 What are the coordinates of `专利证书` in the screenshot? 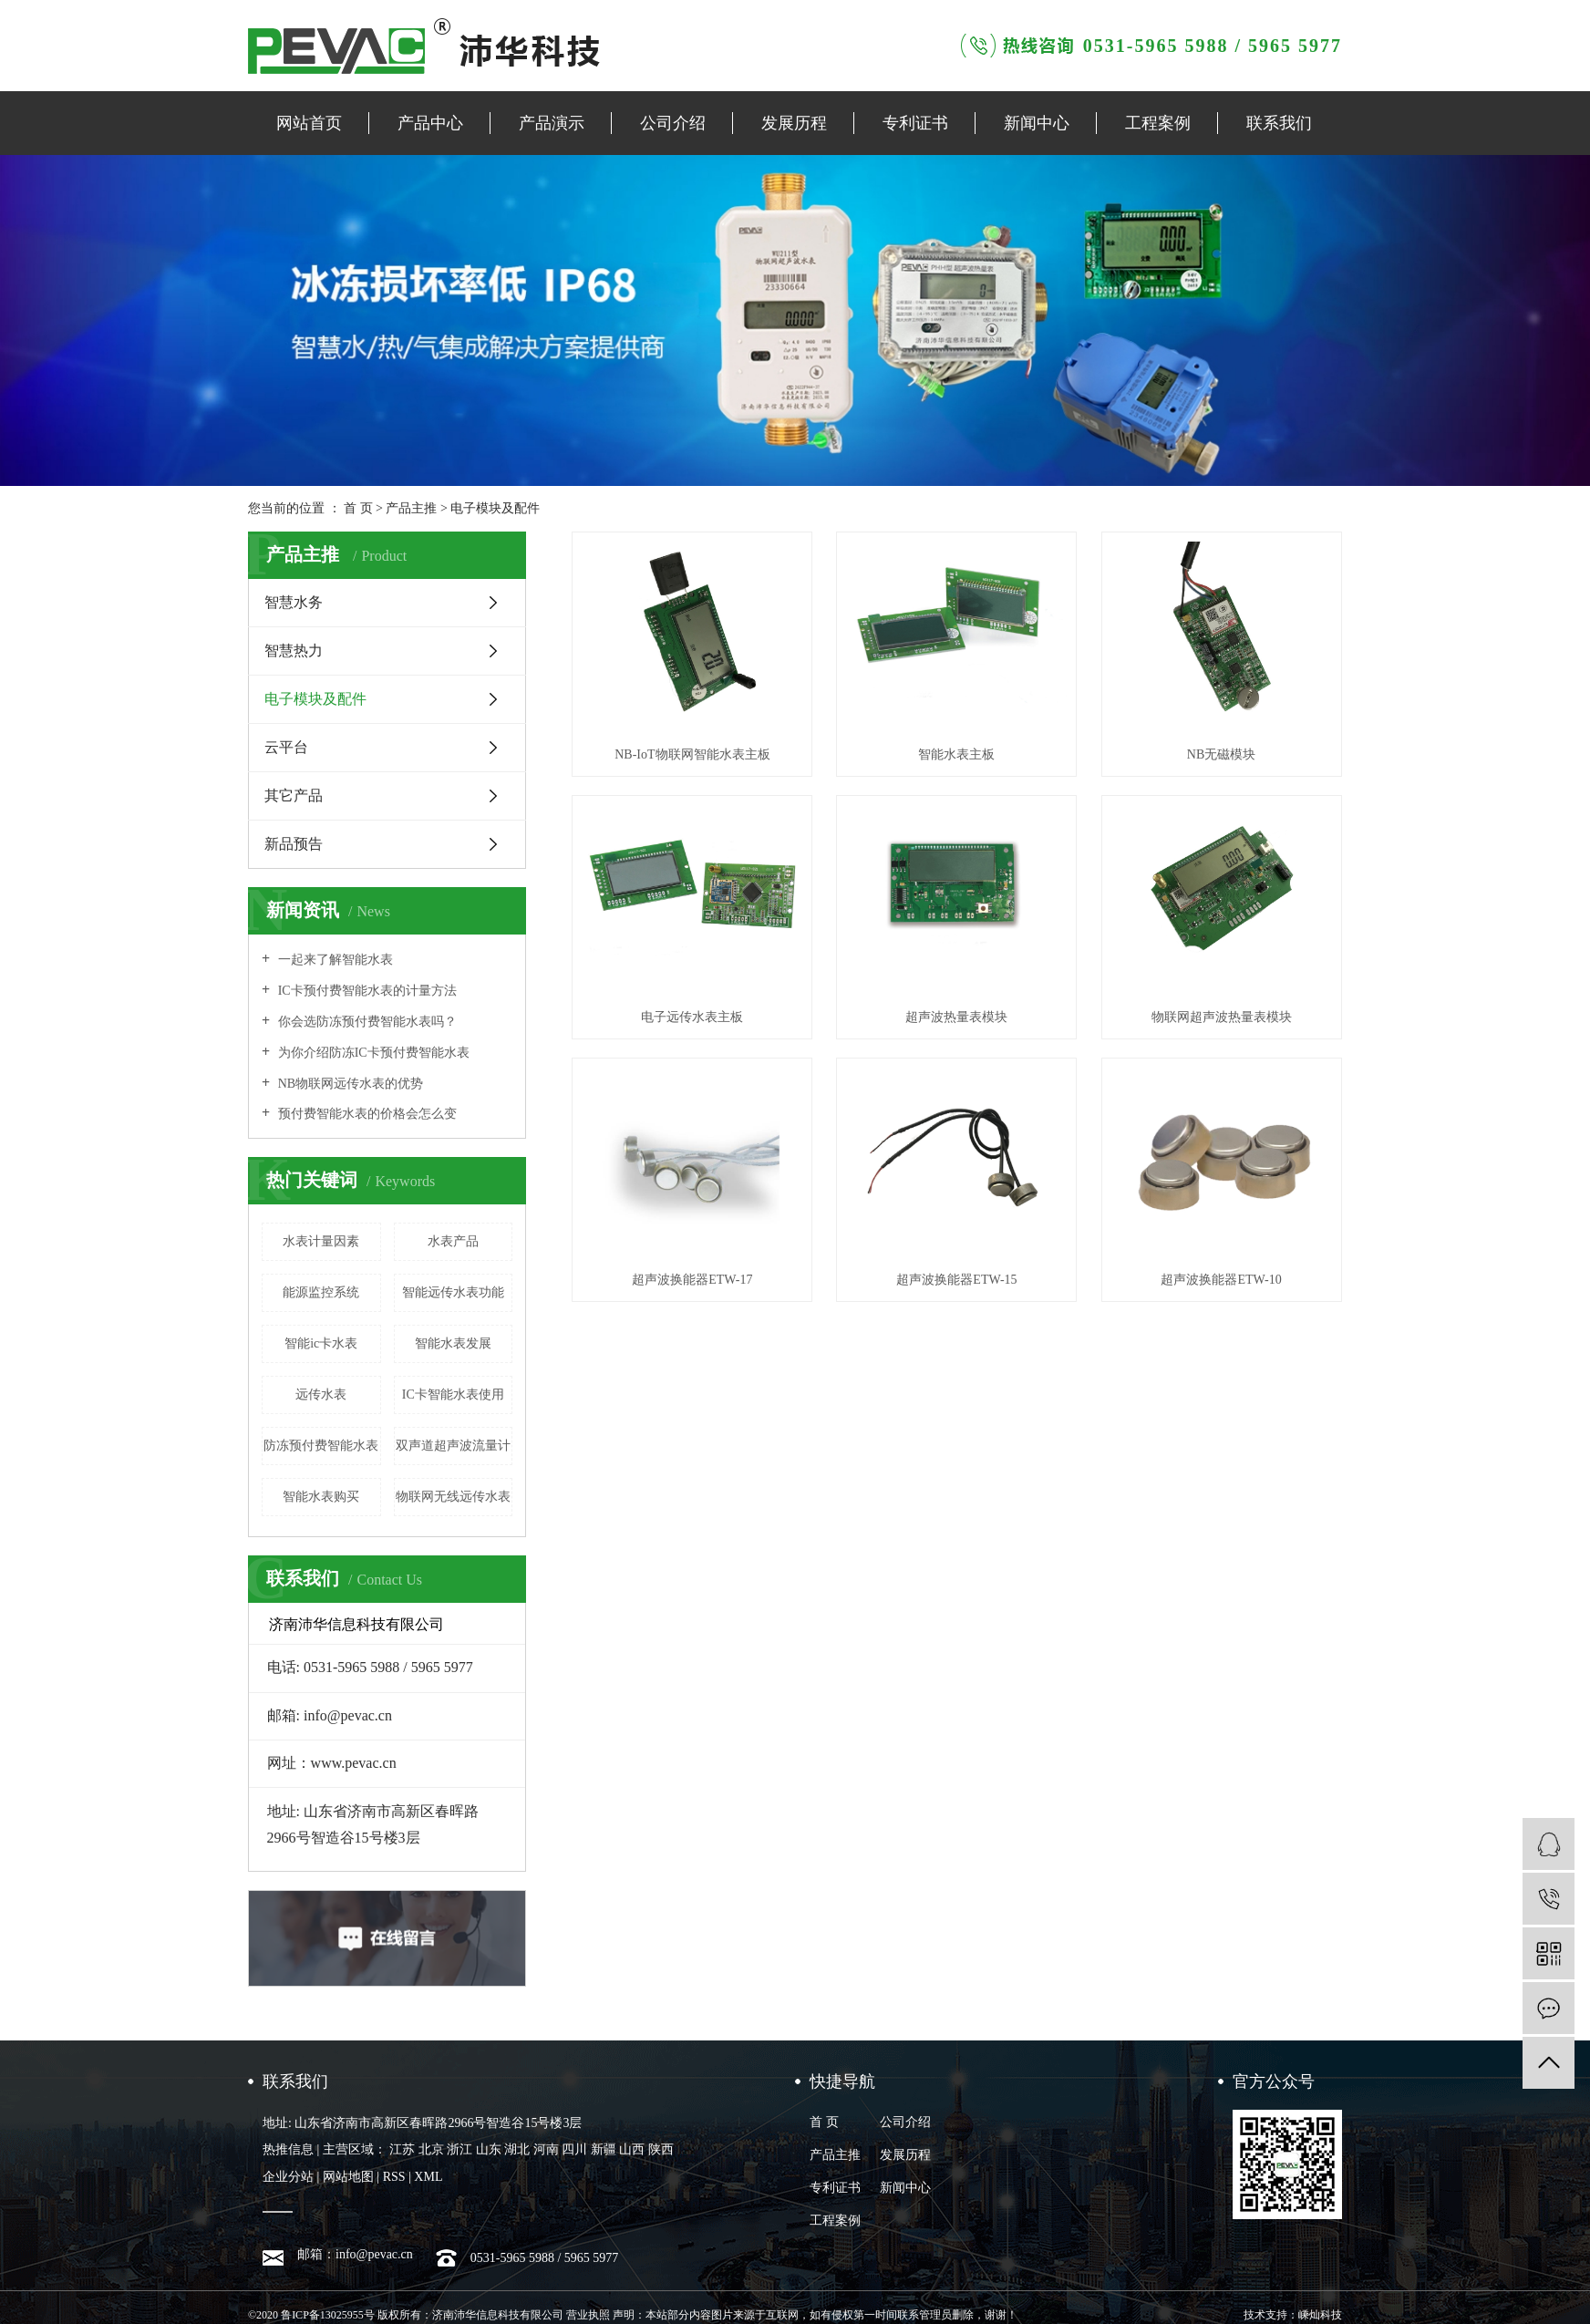 It's located at (915, 123).